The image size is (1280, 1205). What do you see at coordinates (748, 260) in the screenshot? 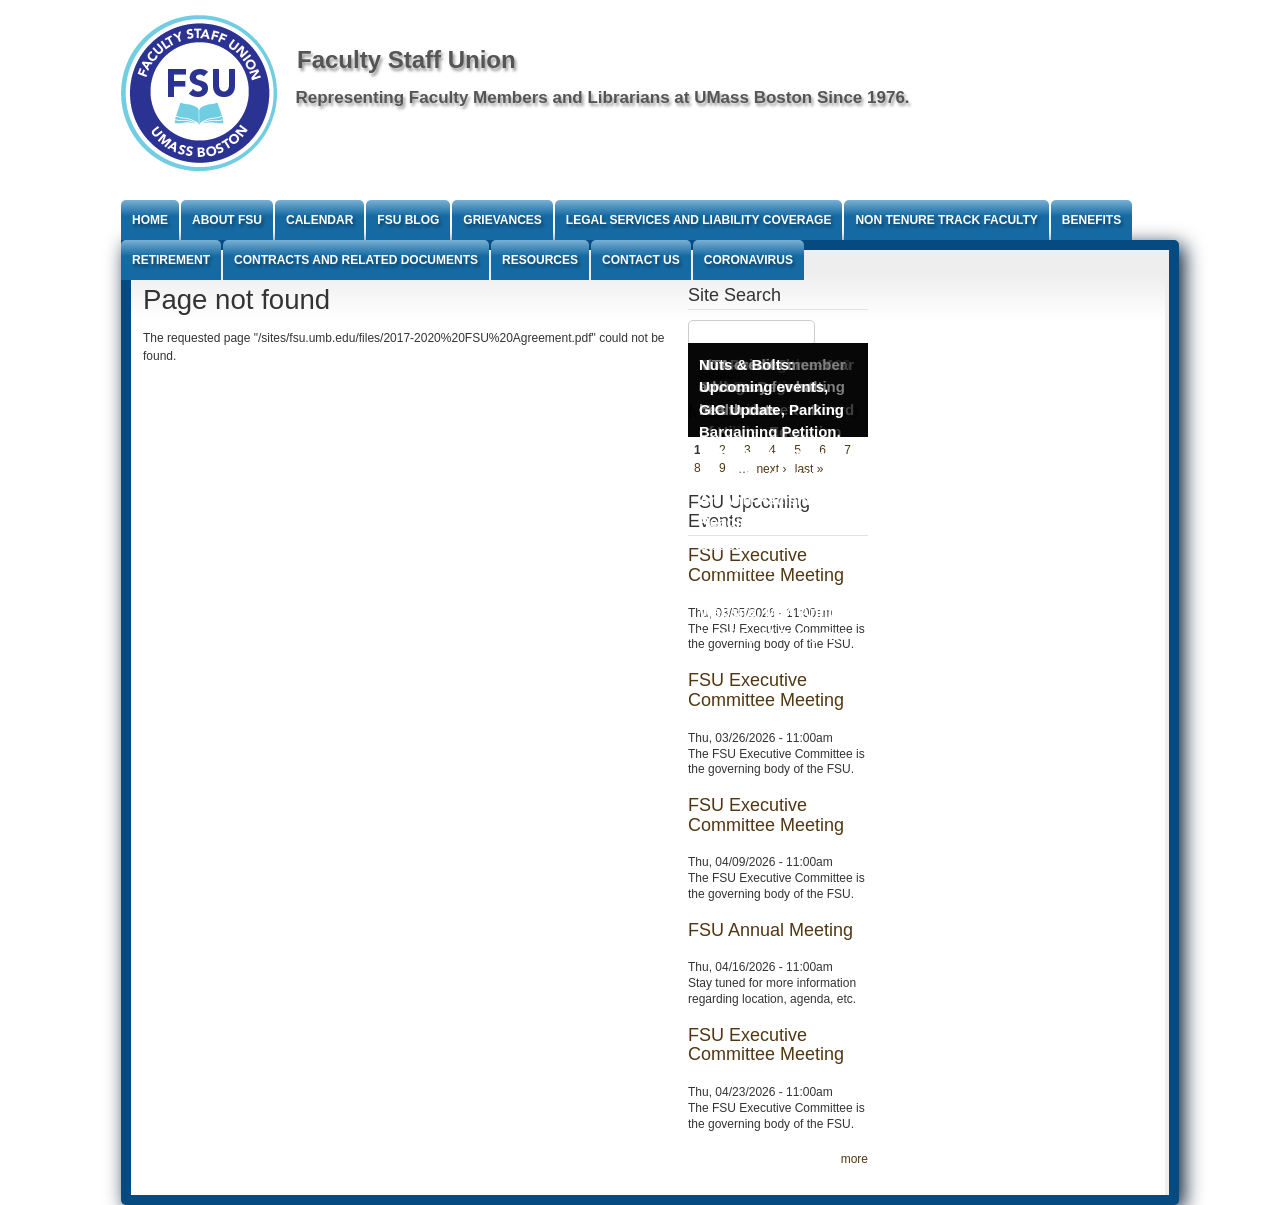
I see `Coronavirus` at bounding box center [748, 260].